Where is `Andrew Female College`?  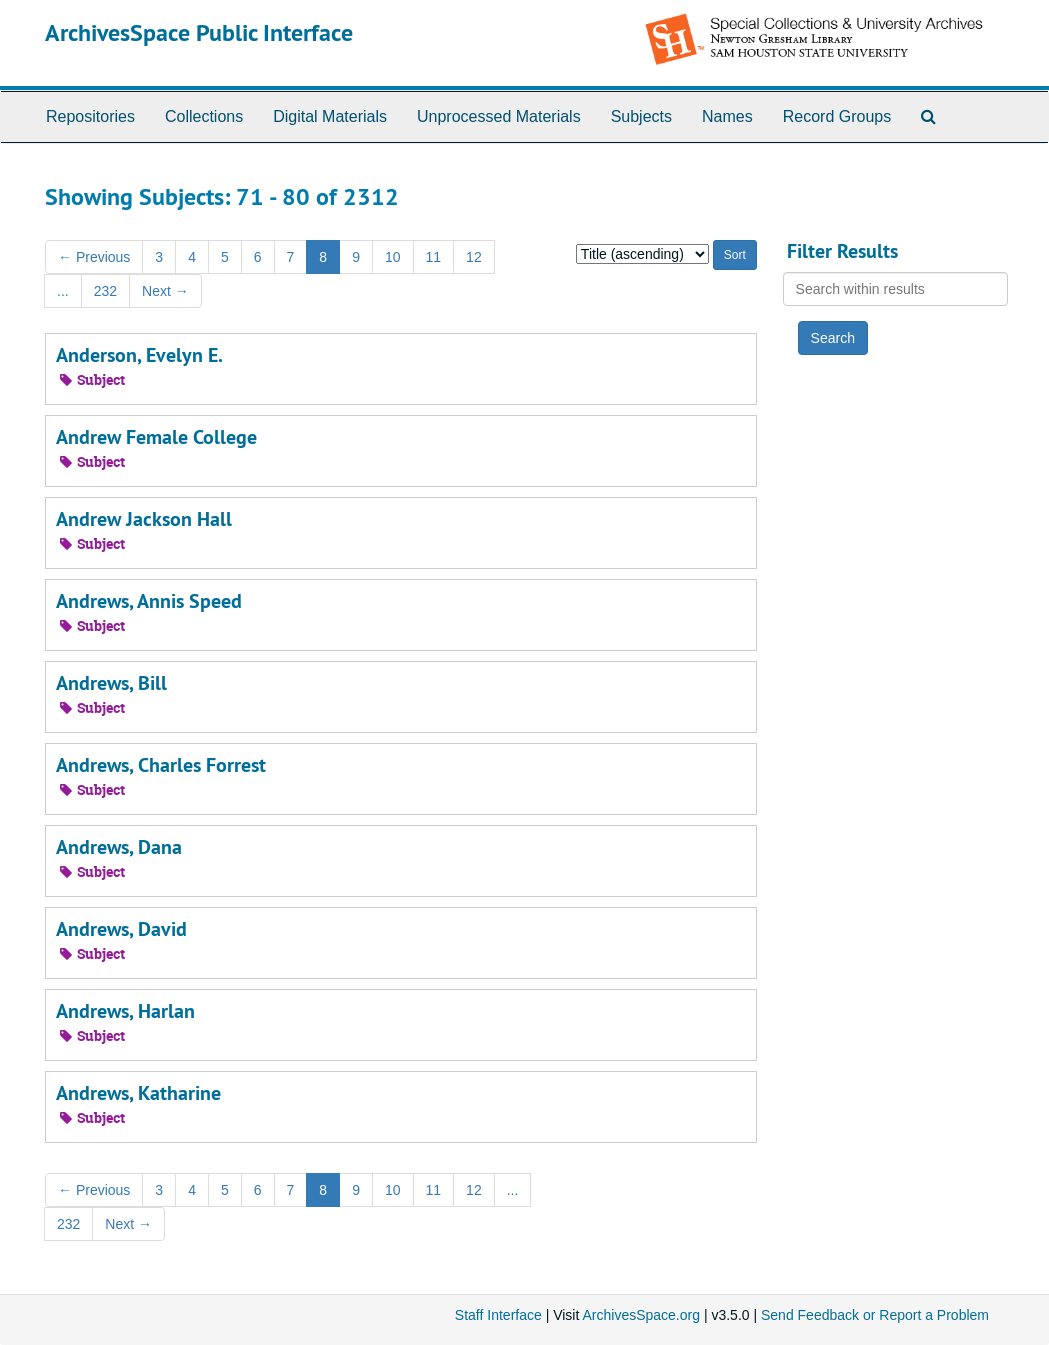
Andrew Female College is located at coordinates (156, 437).